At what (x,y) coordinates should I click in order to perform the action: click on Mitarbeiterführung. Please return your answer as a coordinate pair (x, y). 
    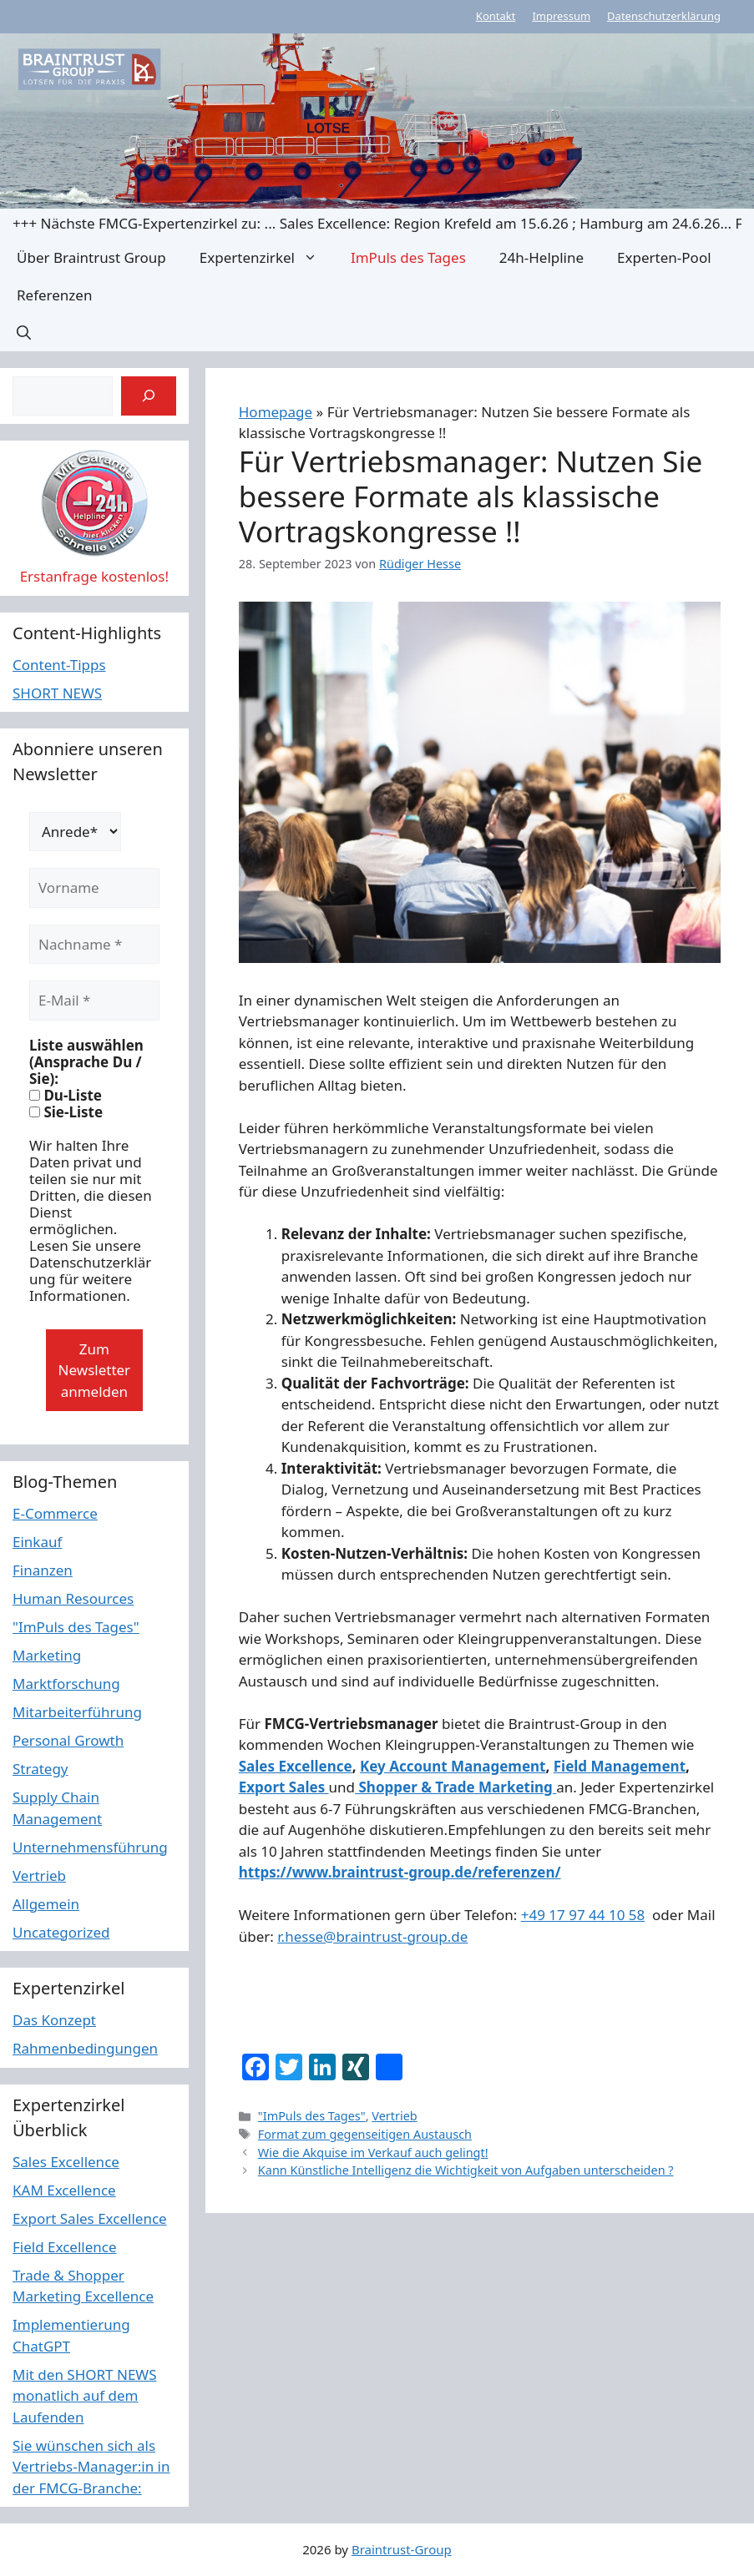
    Looking at the image, I should click on (77, 1712).